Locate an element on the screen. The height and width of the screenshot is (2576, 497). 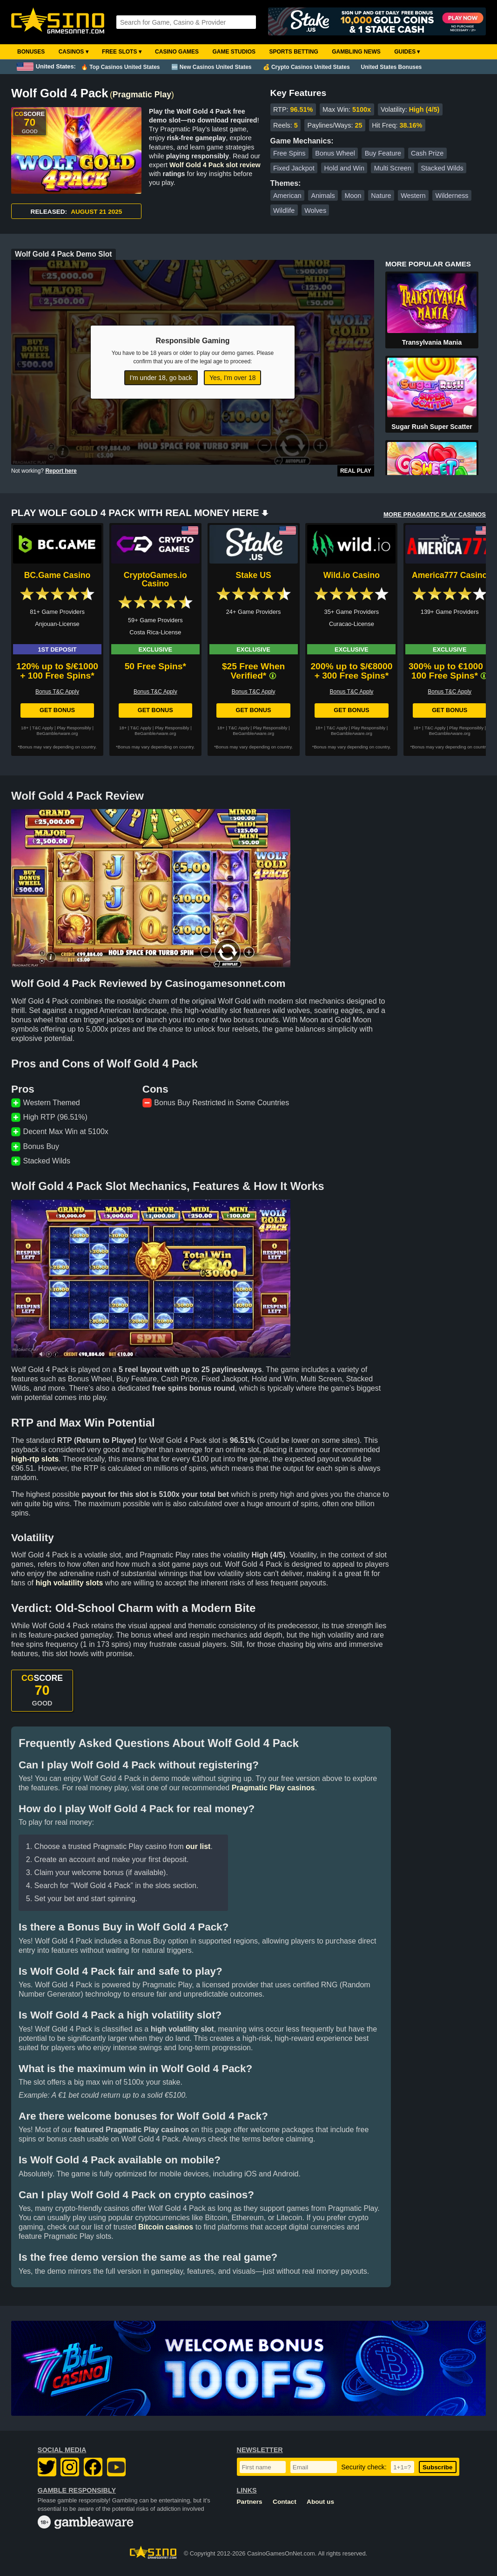
Fixed Jackpot is located at coordinates (294, 168).